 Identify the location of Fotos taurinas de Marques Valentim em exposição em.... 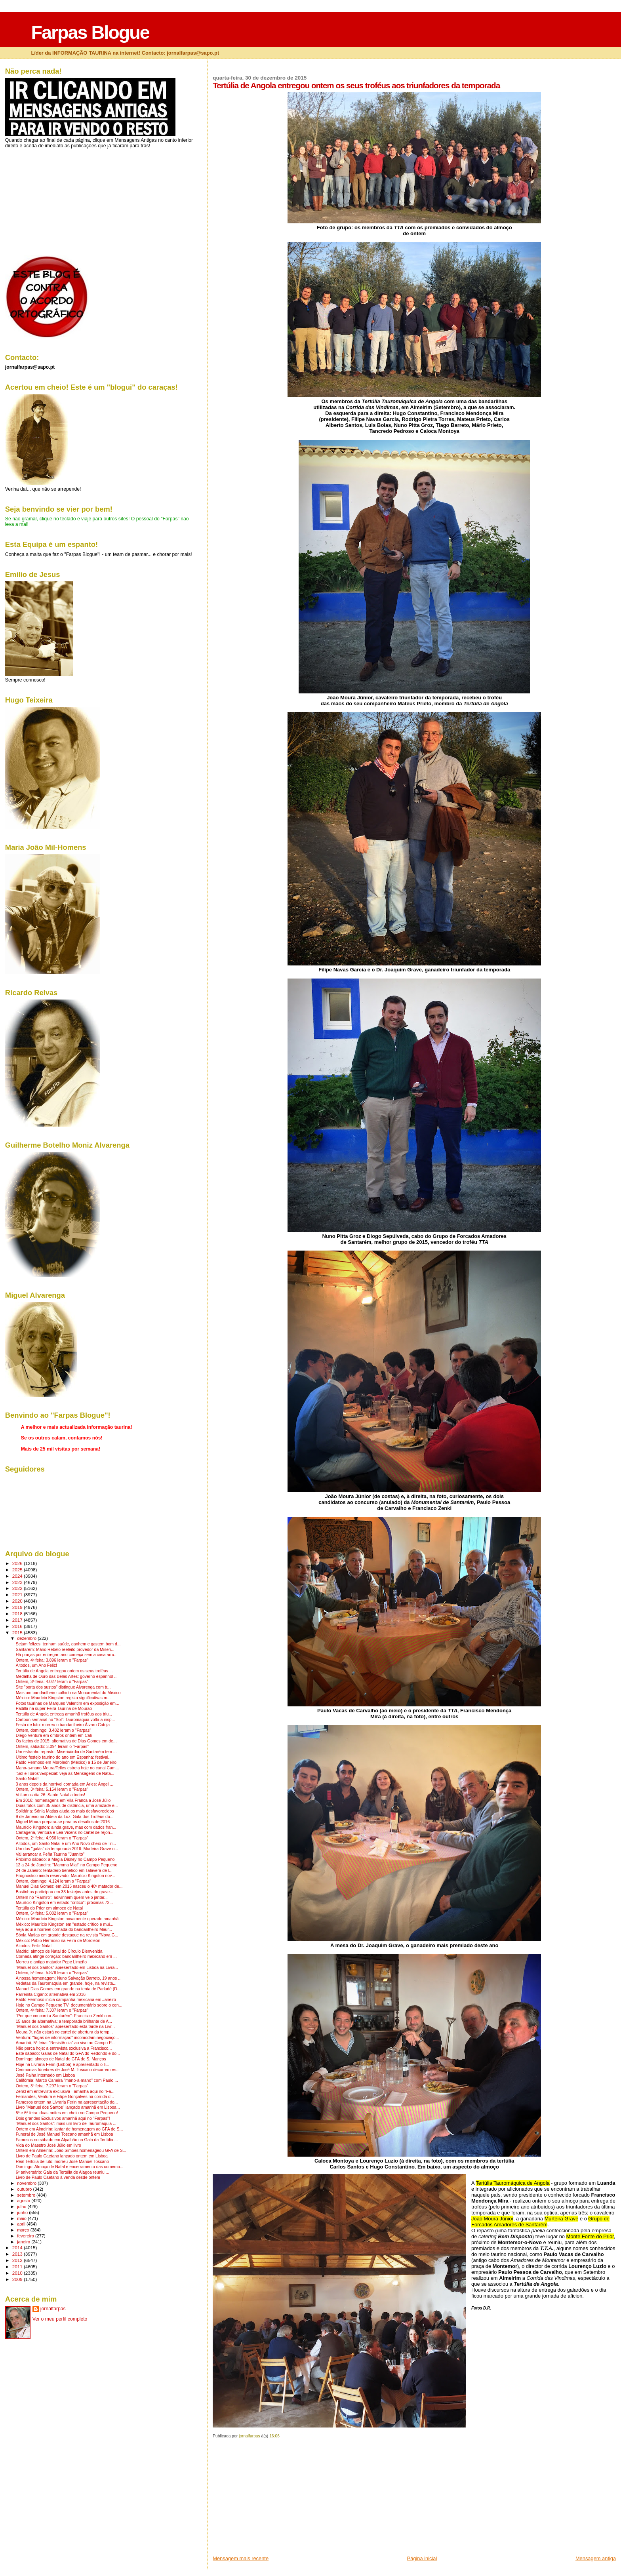
(67, 1703).